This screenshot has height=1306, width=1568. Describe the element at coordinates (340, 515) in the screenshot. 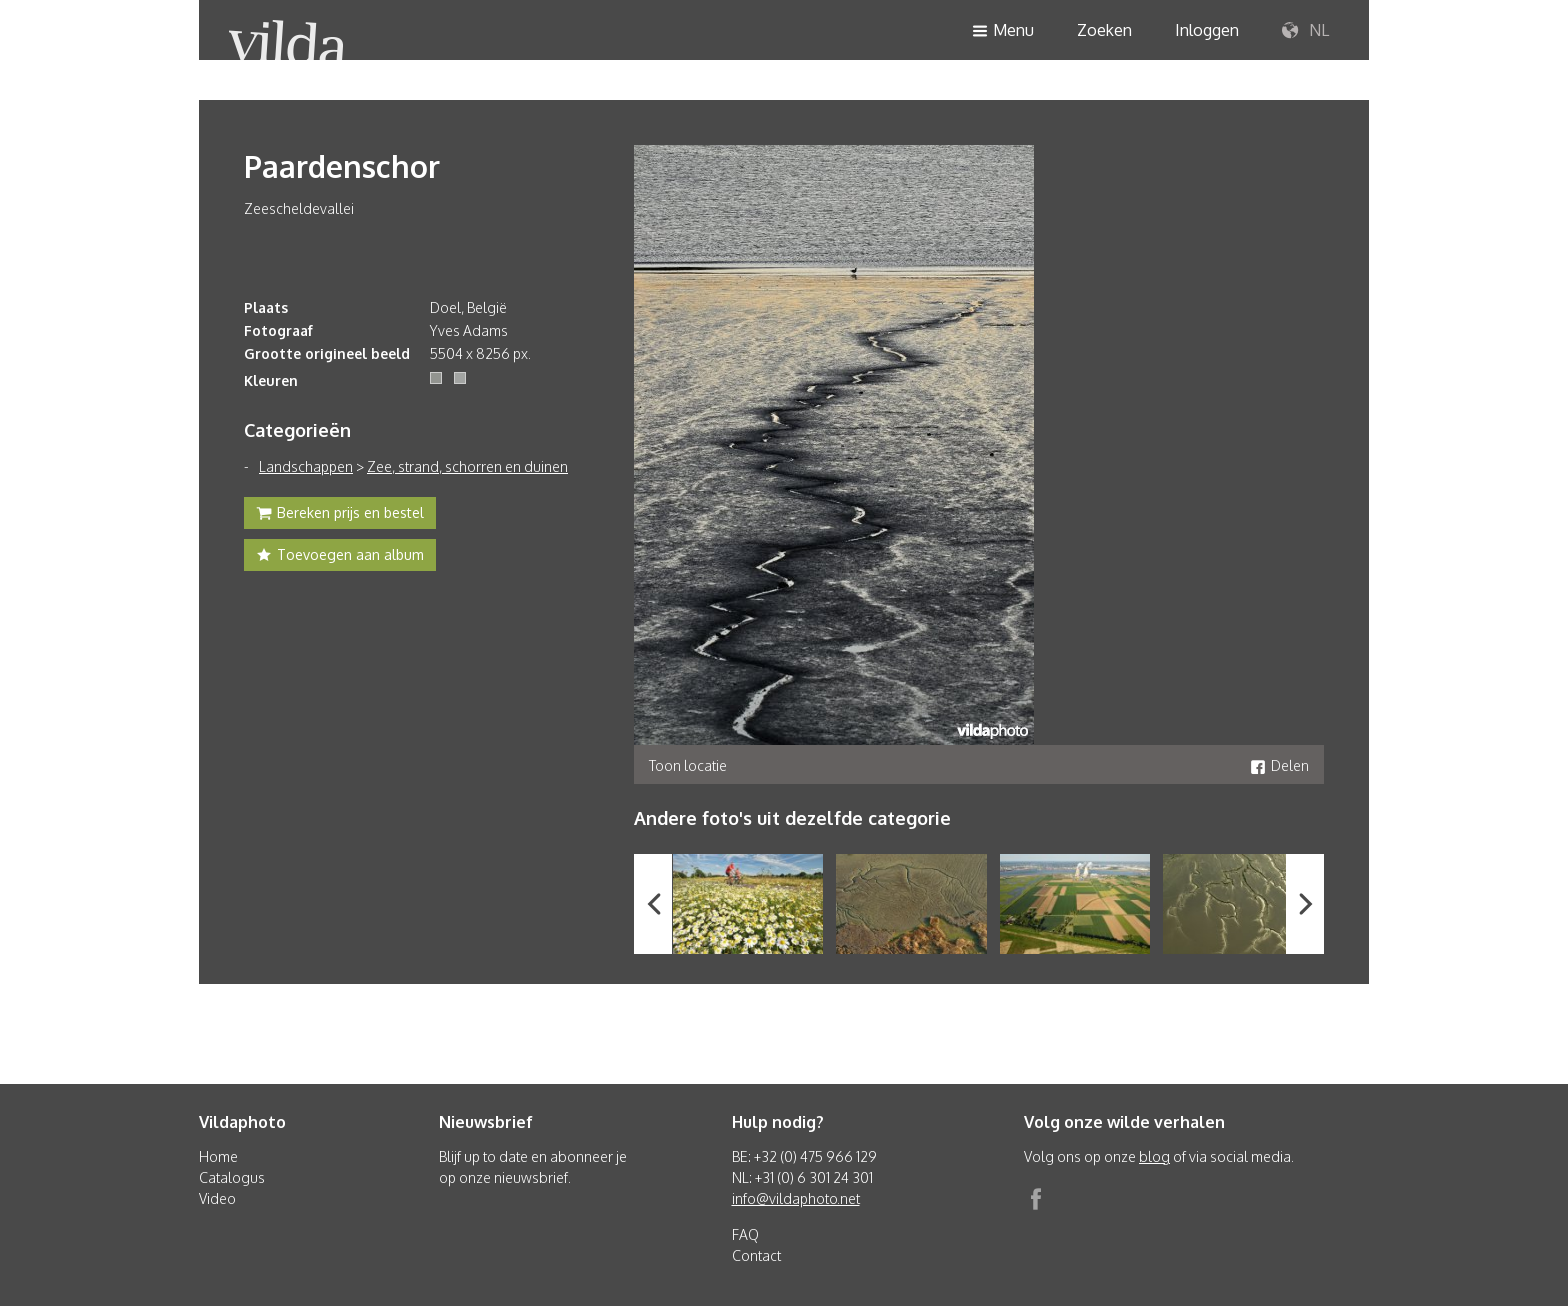

I see `Bereken prijs en bestel` at that location.